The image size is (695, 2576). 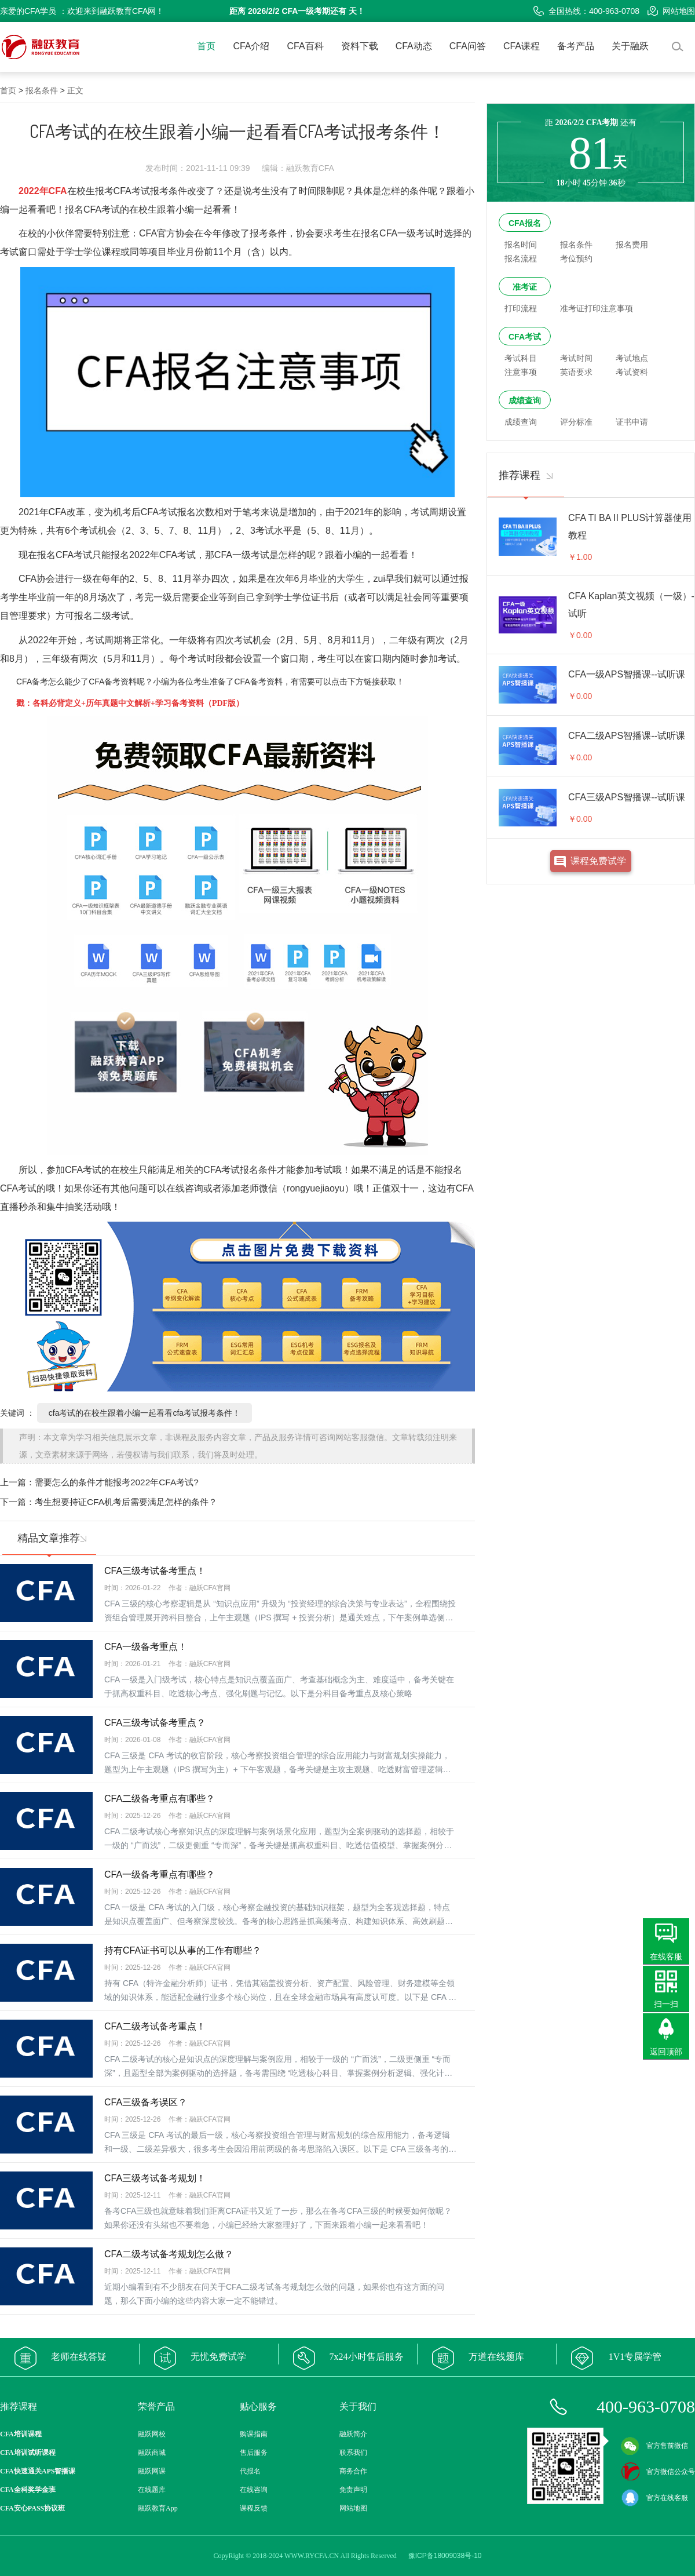 I want to click on 官方在线客服, so click(x=654, y=2497).